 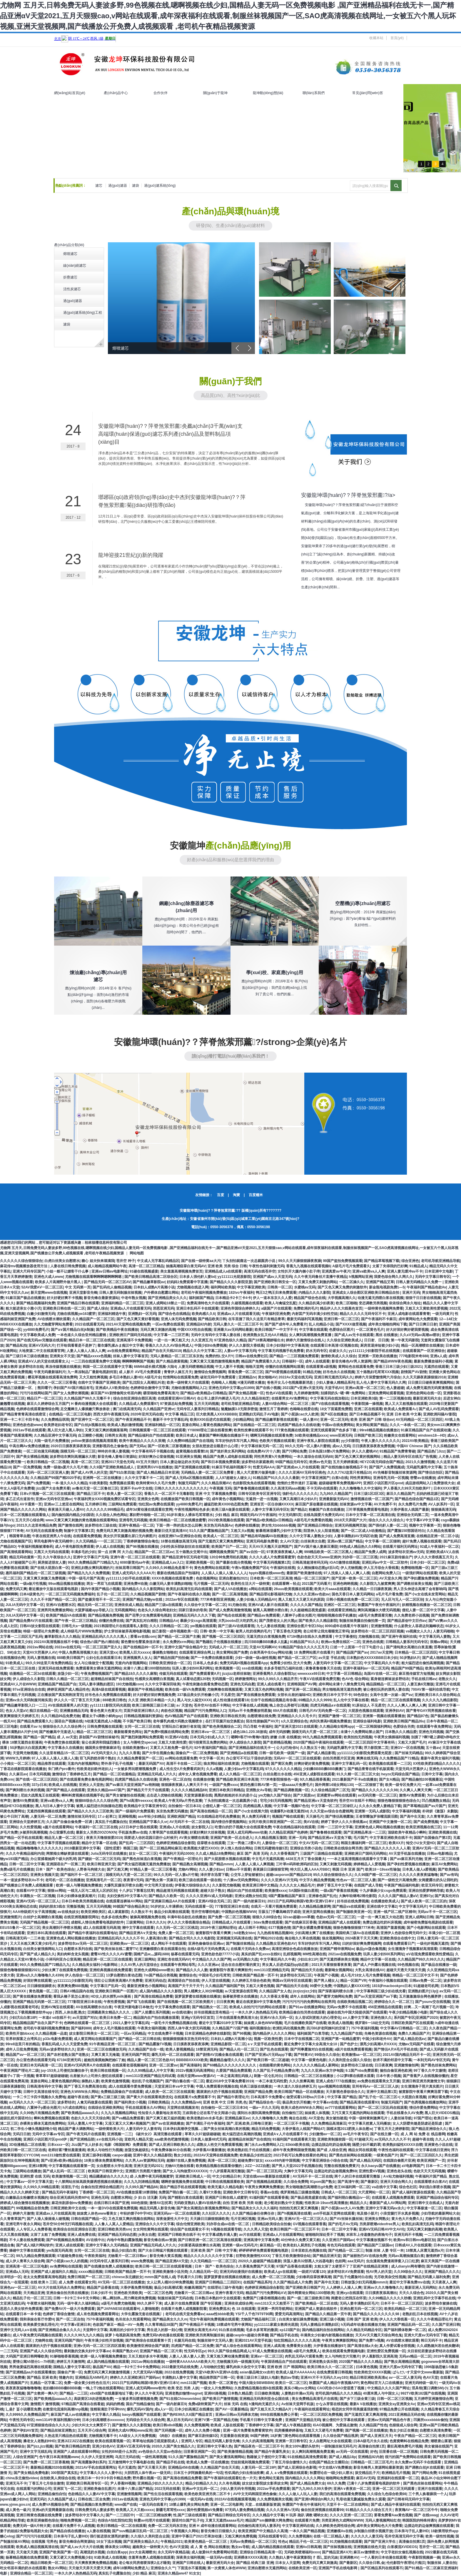 I want to click on 女人与公狼做交十配视频, so click(x=93, y=1663).